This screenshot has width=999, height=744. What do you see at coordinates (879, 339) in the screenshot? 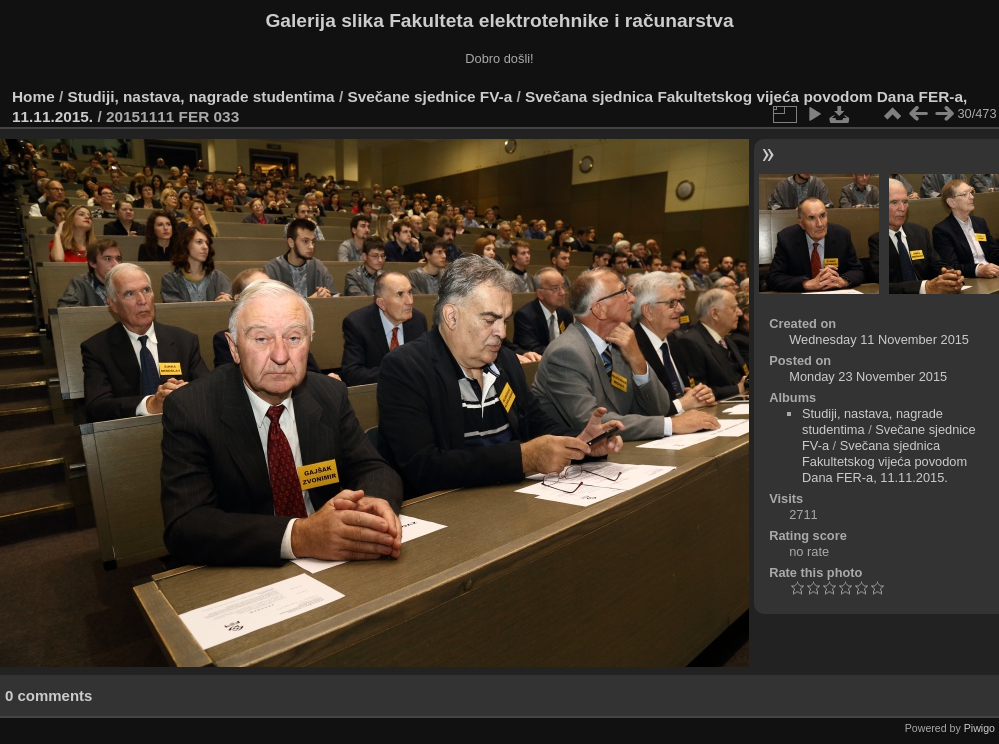
I see `Wednesday 11 November 2015` at bounding box center [879, 339].